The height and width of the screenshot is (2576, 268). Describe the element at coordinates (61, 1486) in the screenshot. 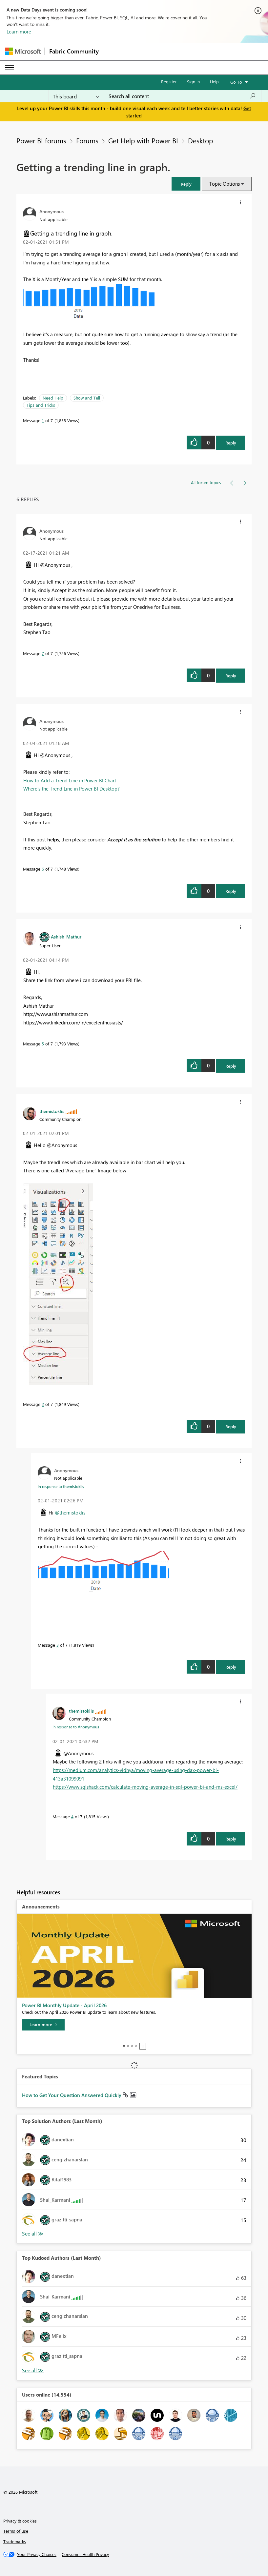

I see `In response to` at that location.